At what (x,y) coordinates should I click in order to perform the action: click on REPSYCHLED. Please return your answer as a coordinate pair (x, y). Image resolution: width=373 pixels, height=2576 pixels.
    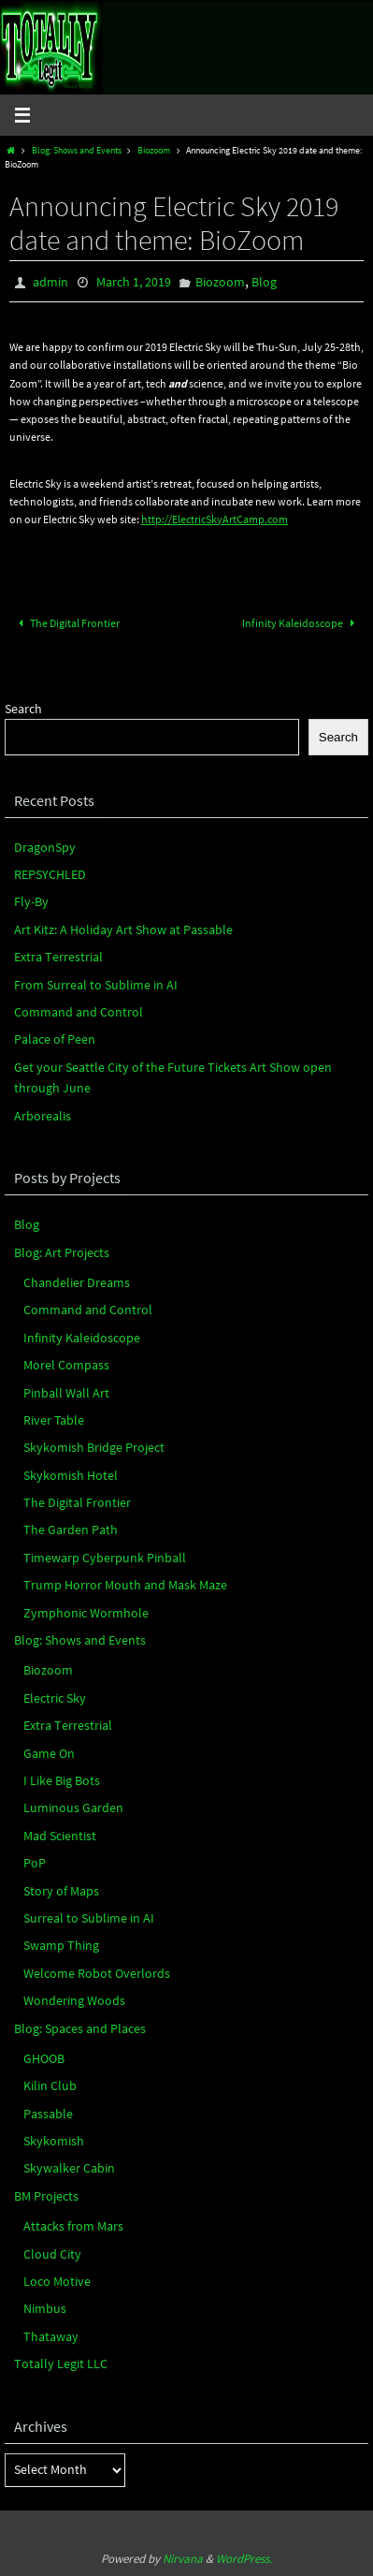
    Looking at the image, I should click on (50, 874).